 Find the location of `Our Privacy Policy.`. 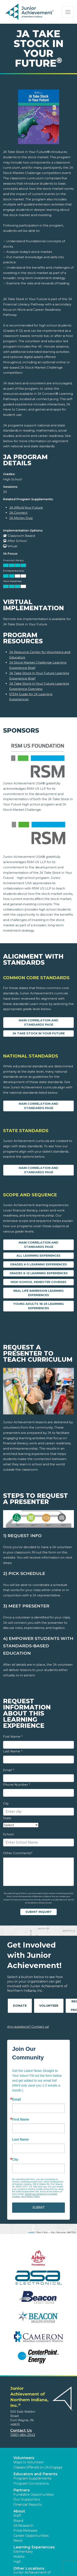

Our Privacy Policy. is located at coordinates (30, 2196).